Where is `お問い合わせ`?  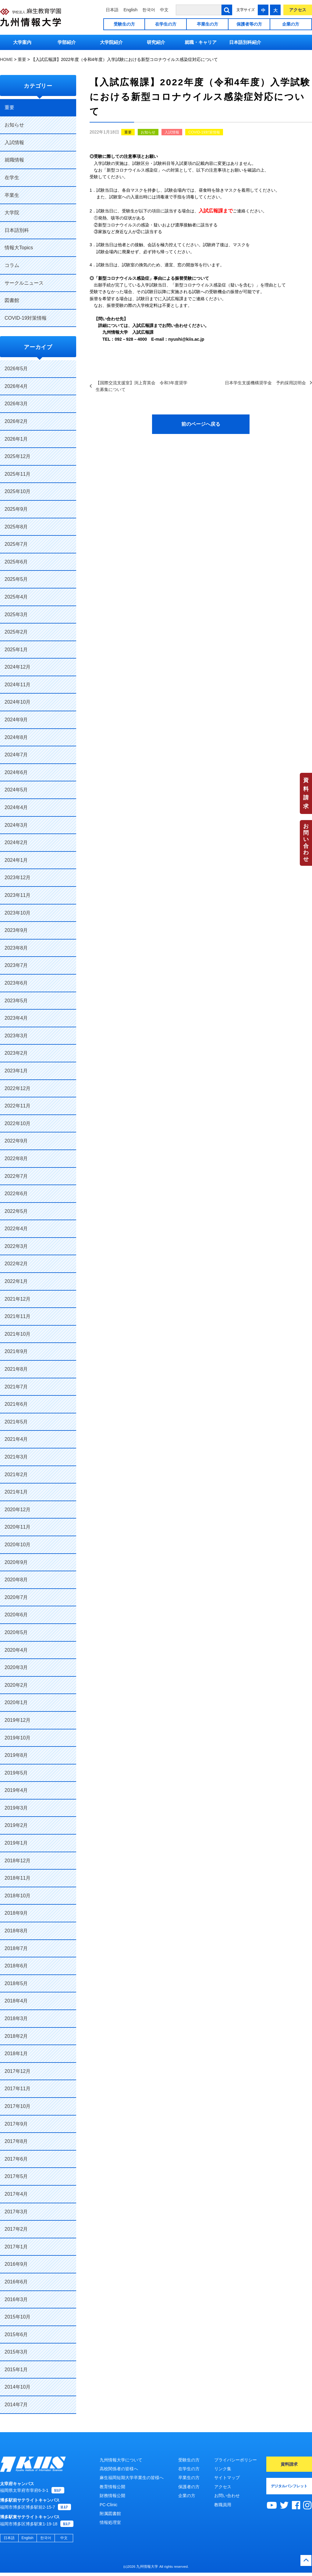 お問い合わせ is located at coordinates (306, 842).